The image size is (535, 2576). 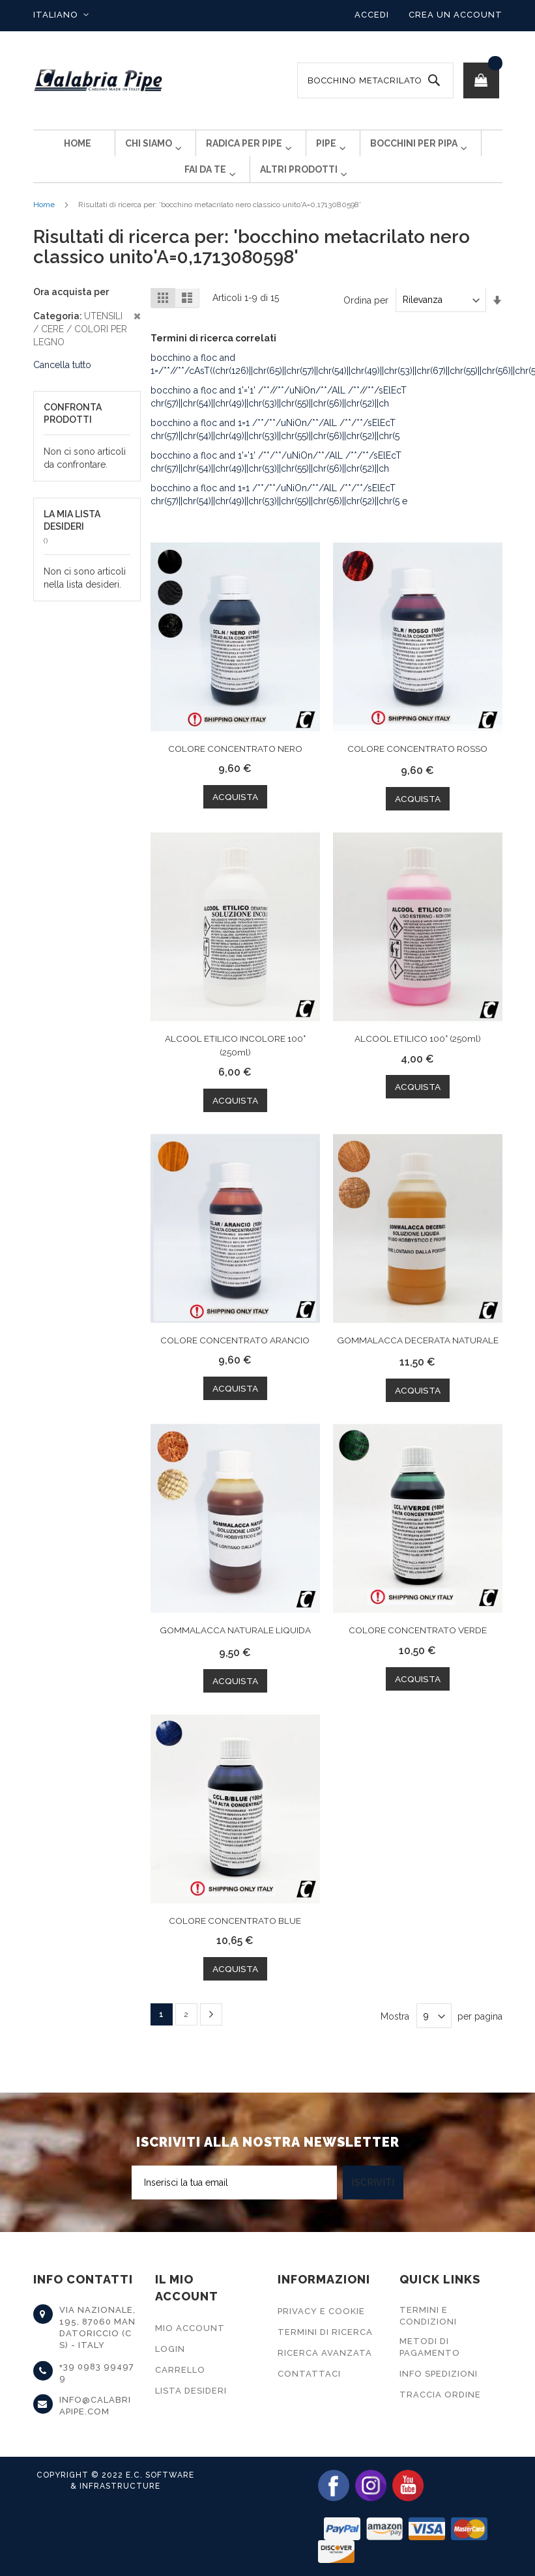 What do you see at coordinates (429, 2347) in the screenshot?
I see `Metodi di Pagamento` at bounding box center [429, 2347].